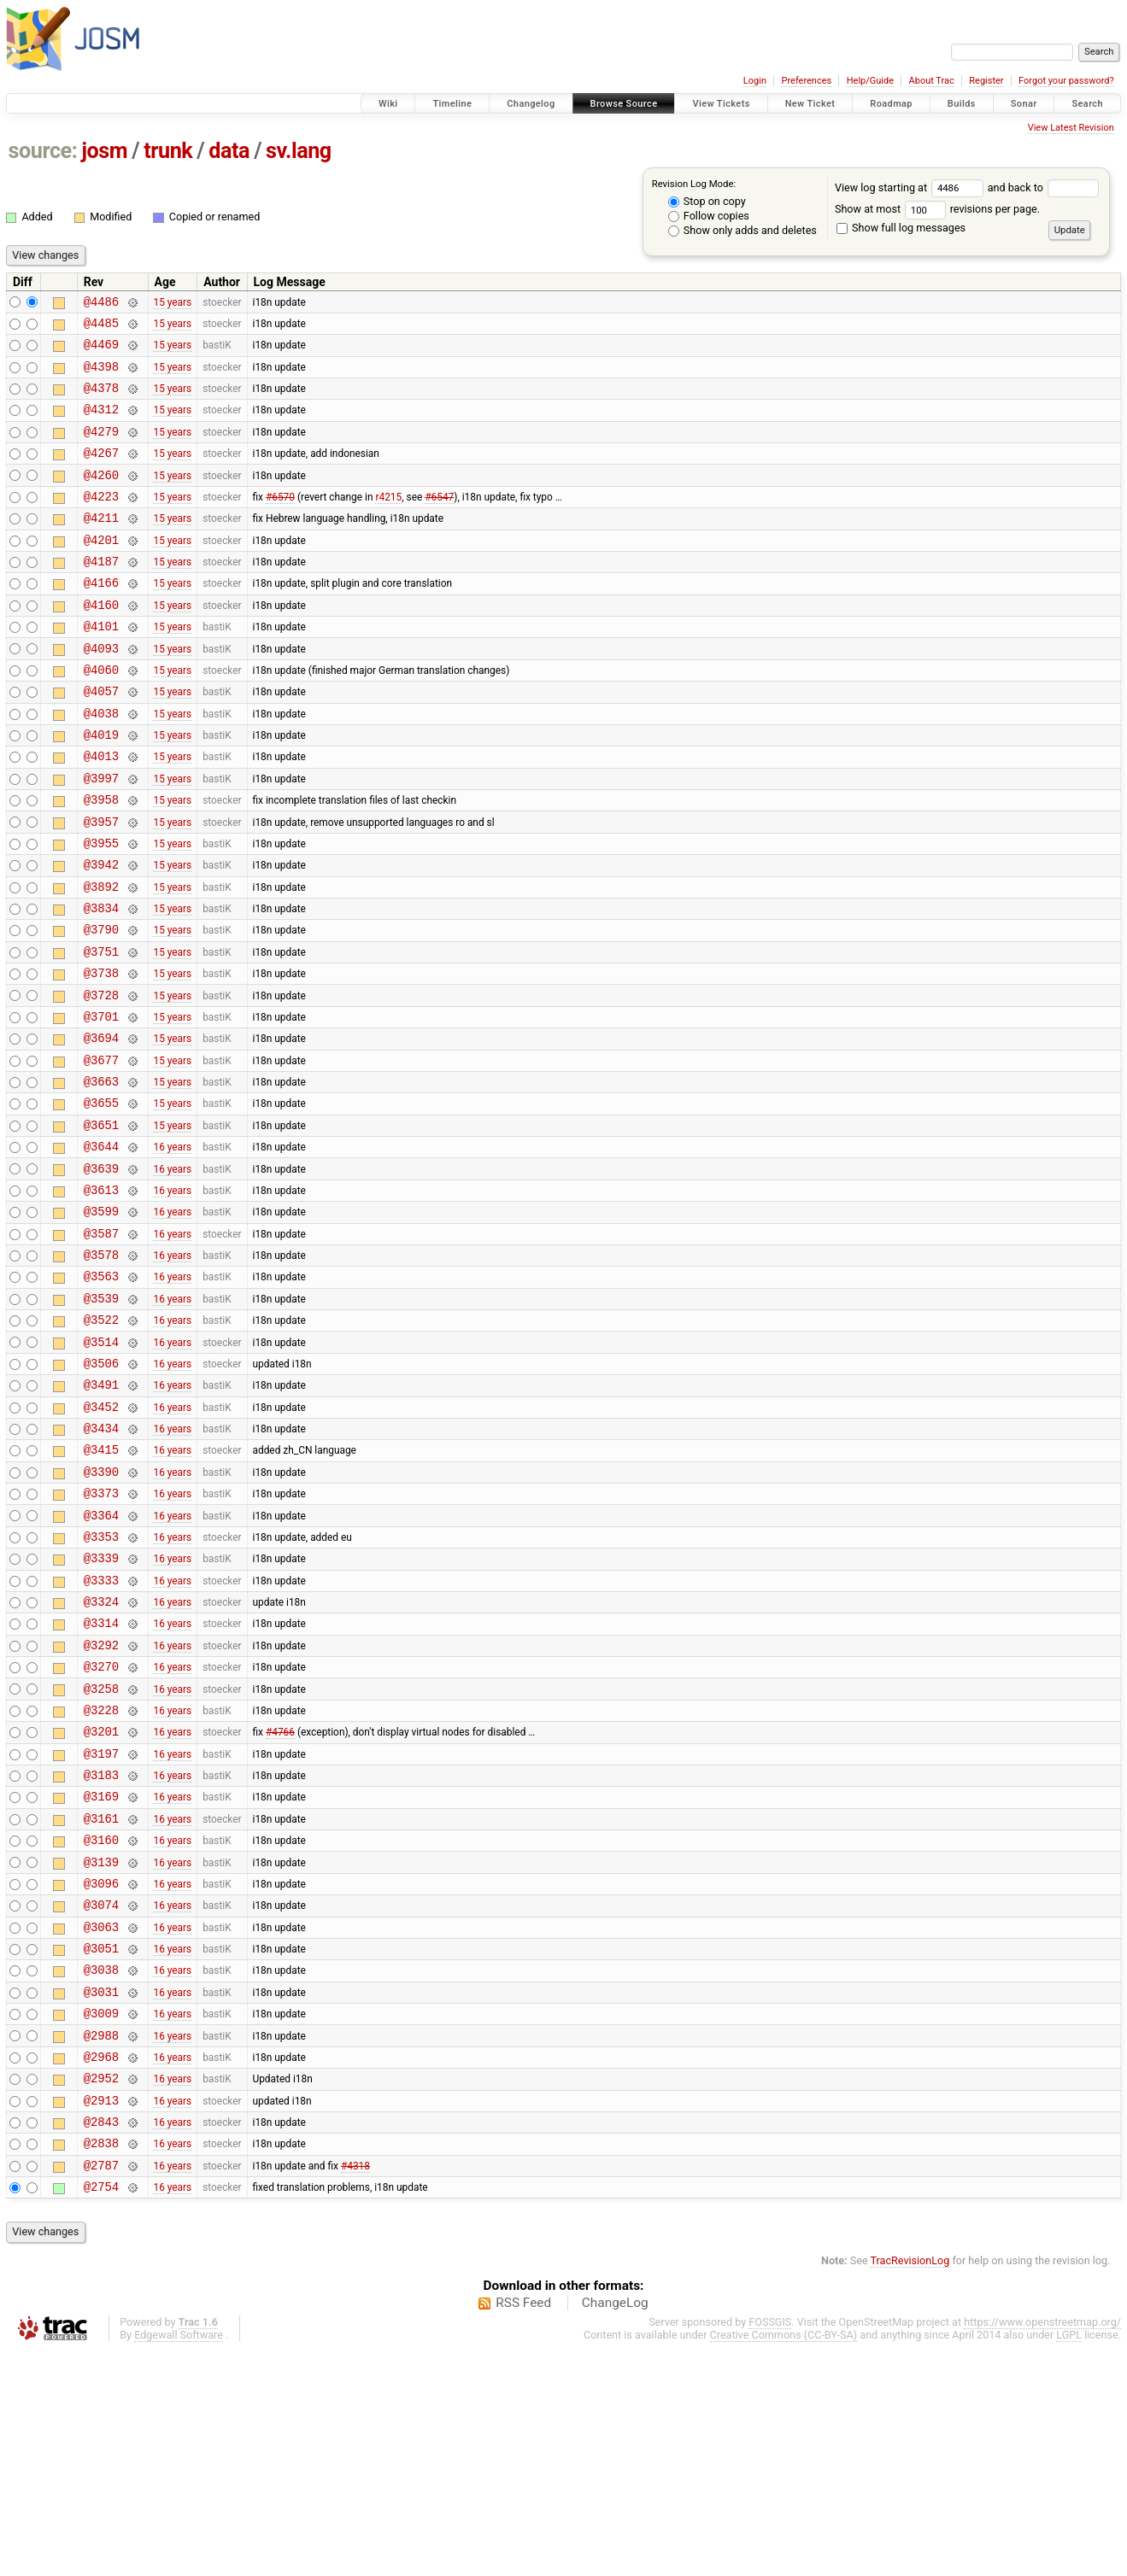 The image size is (1127, 2576). I want to click on @3452, so click(101, 1539).